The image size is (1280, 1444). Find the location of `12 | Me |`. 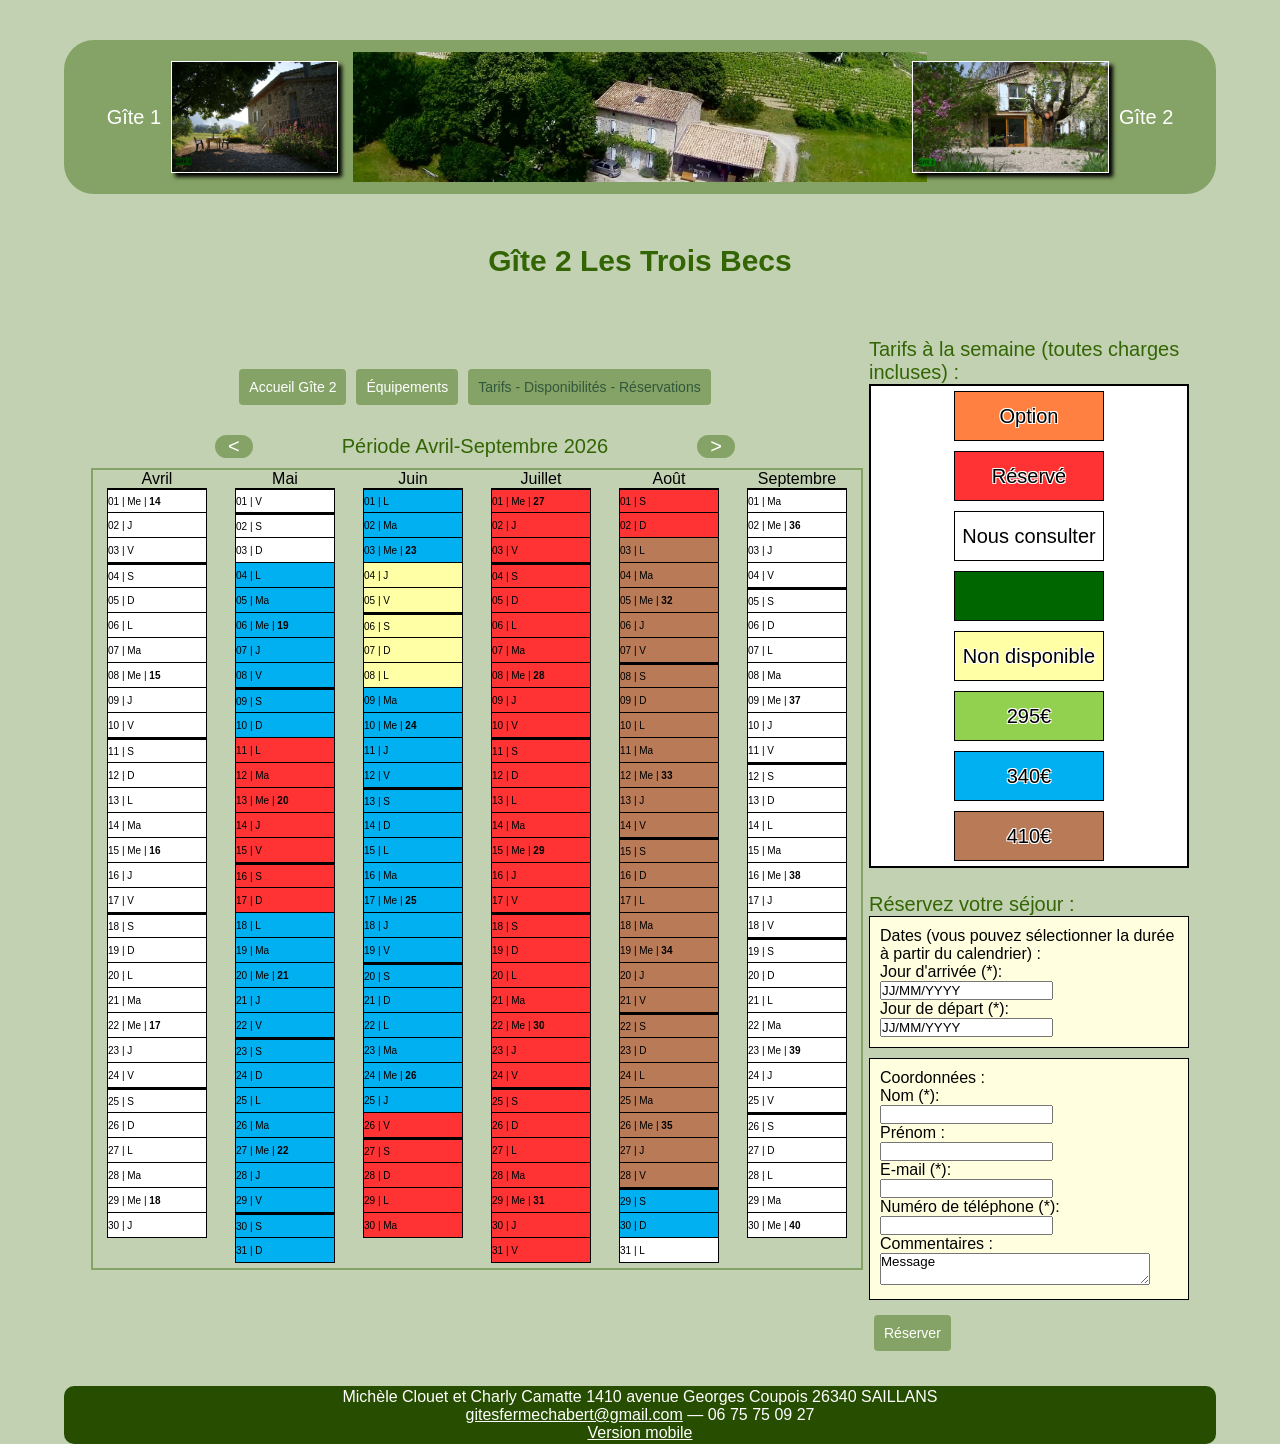

12 | Me | is located at coordinates (646, 775).